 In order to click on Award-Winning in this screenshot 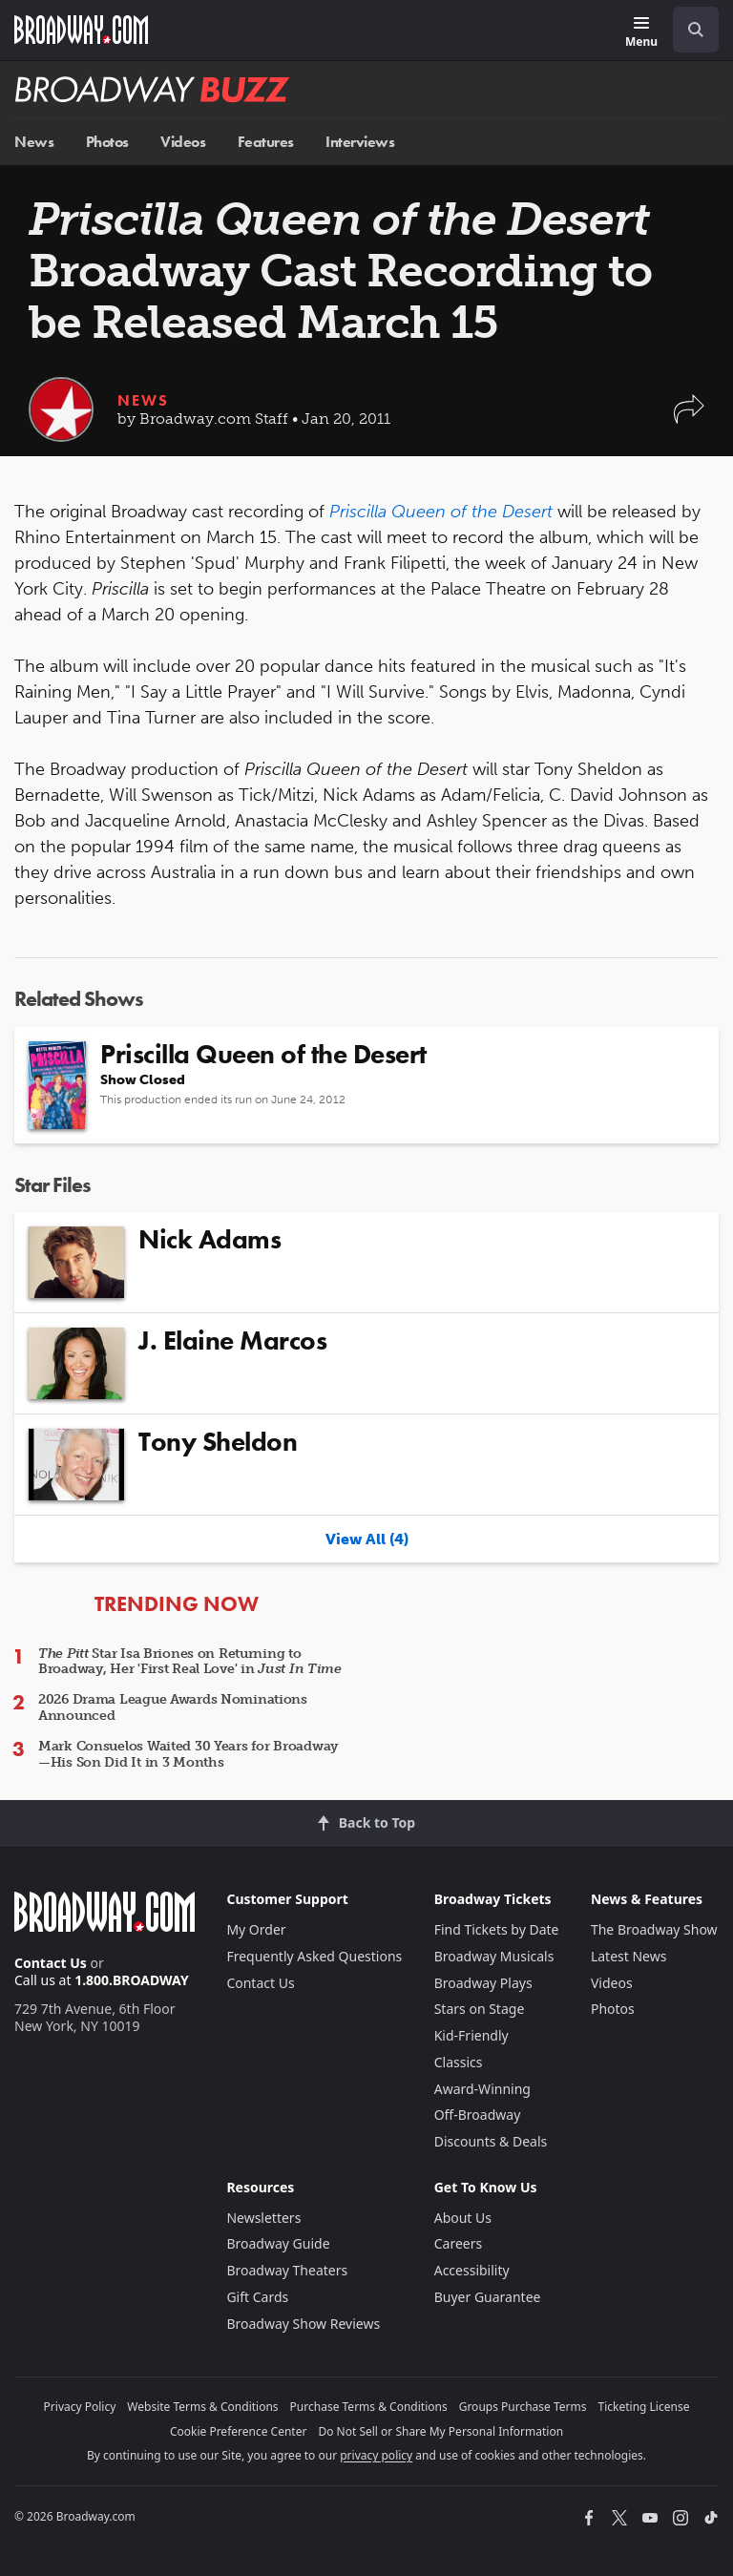, I will do `click(482, 2089)`.